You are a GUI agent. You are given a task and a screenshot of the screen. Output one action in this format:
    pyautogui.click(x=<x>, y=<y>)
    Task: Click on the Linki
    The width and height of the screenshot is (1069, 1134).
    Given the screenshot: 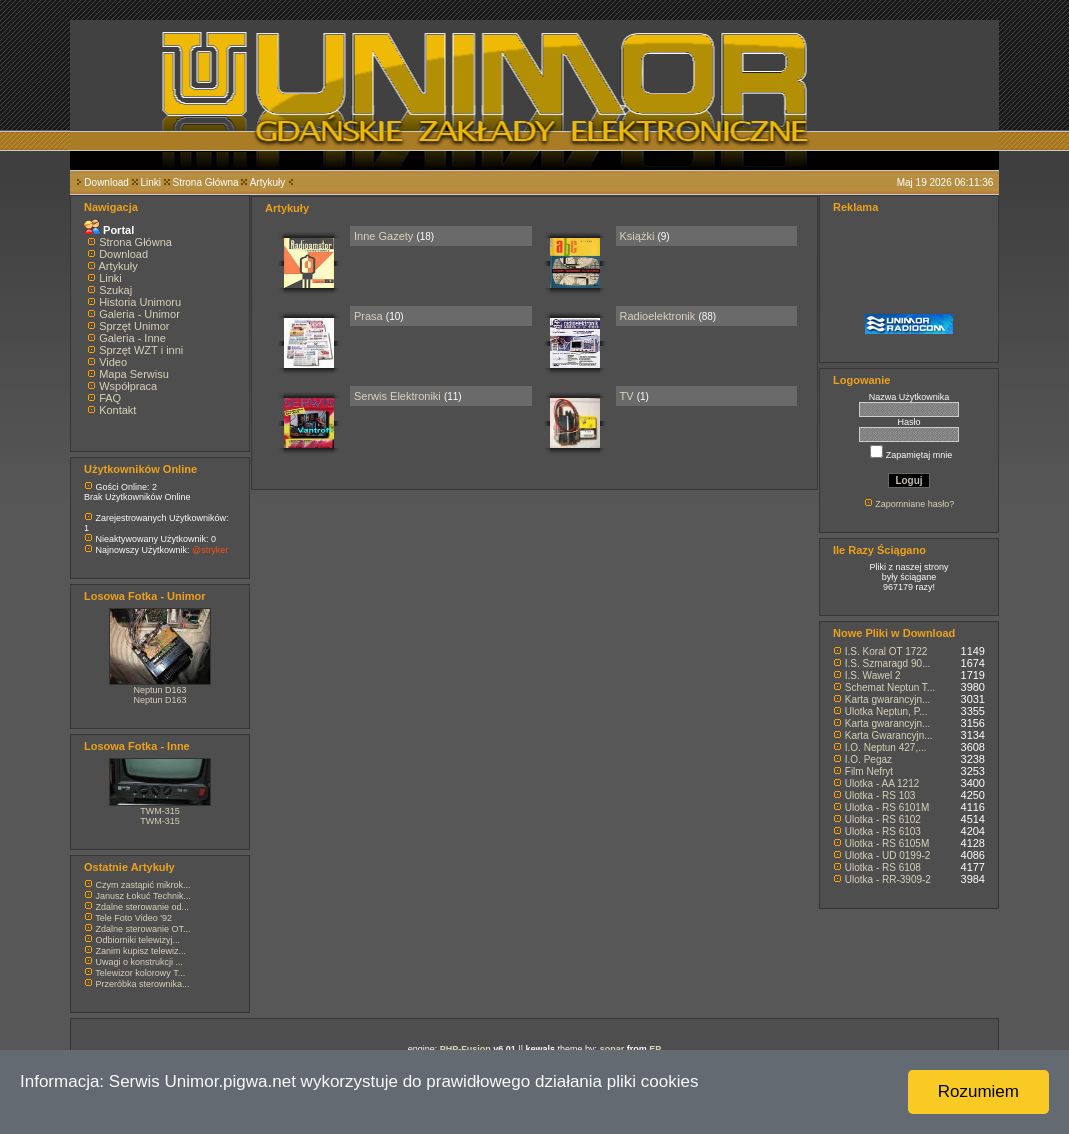 What is the action you would take?
    pyautogui.click(x=150, y=182)
    